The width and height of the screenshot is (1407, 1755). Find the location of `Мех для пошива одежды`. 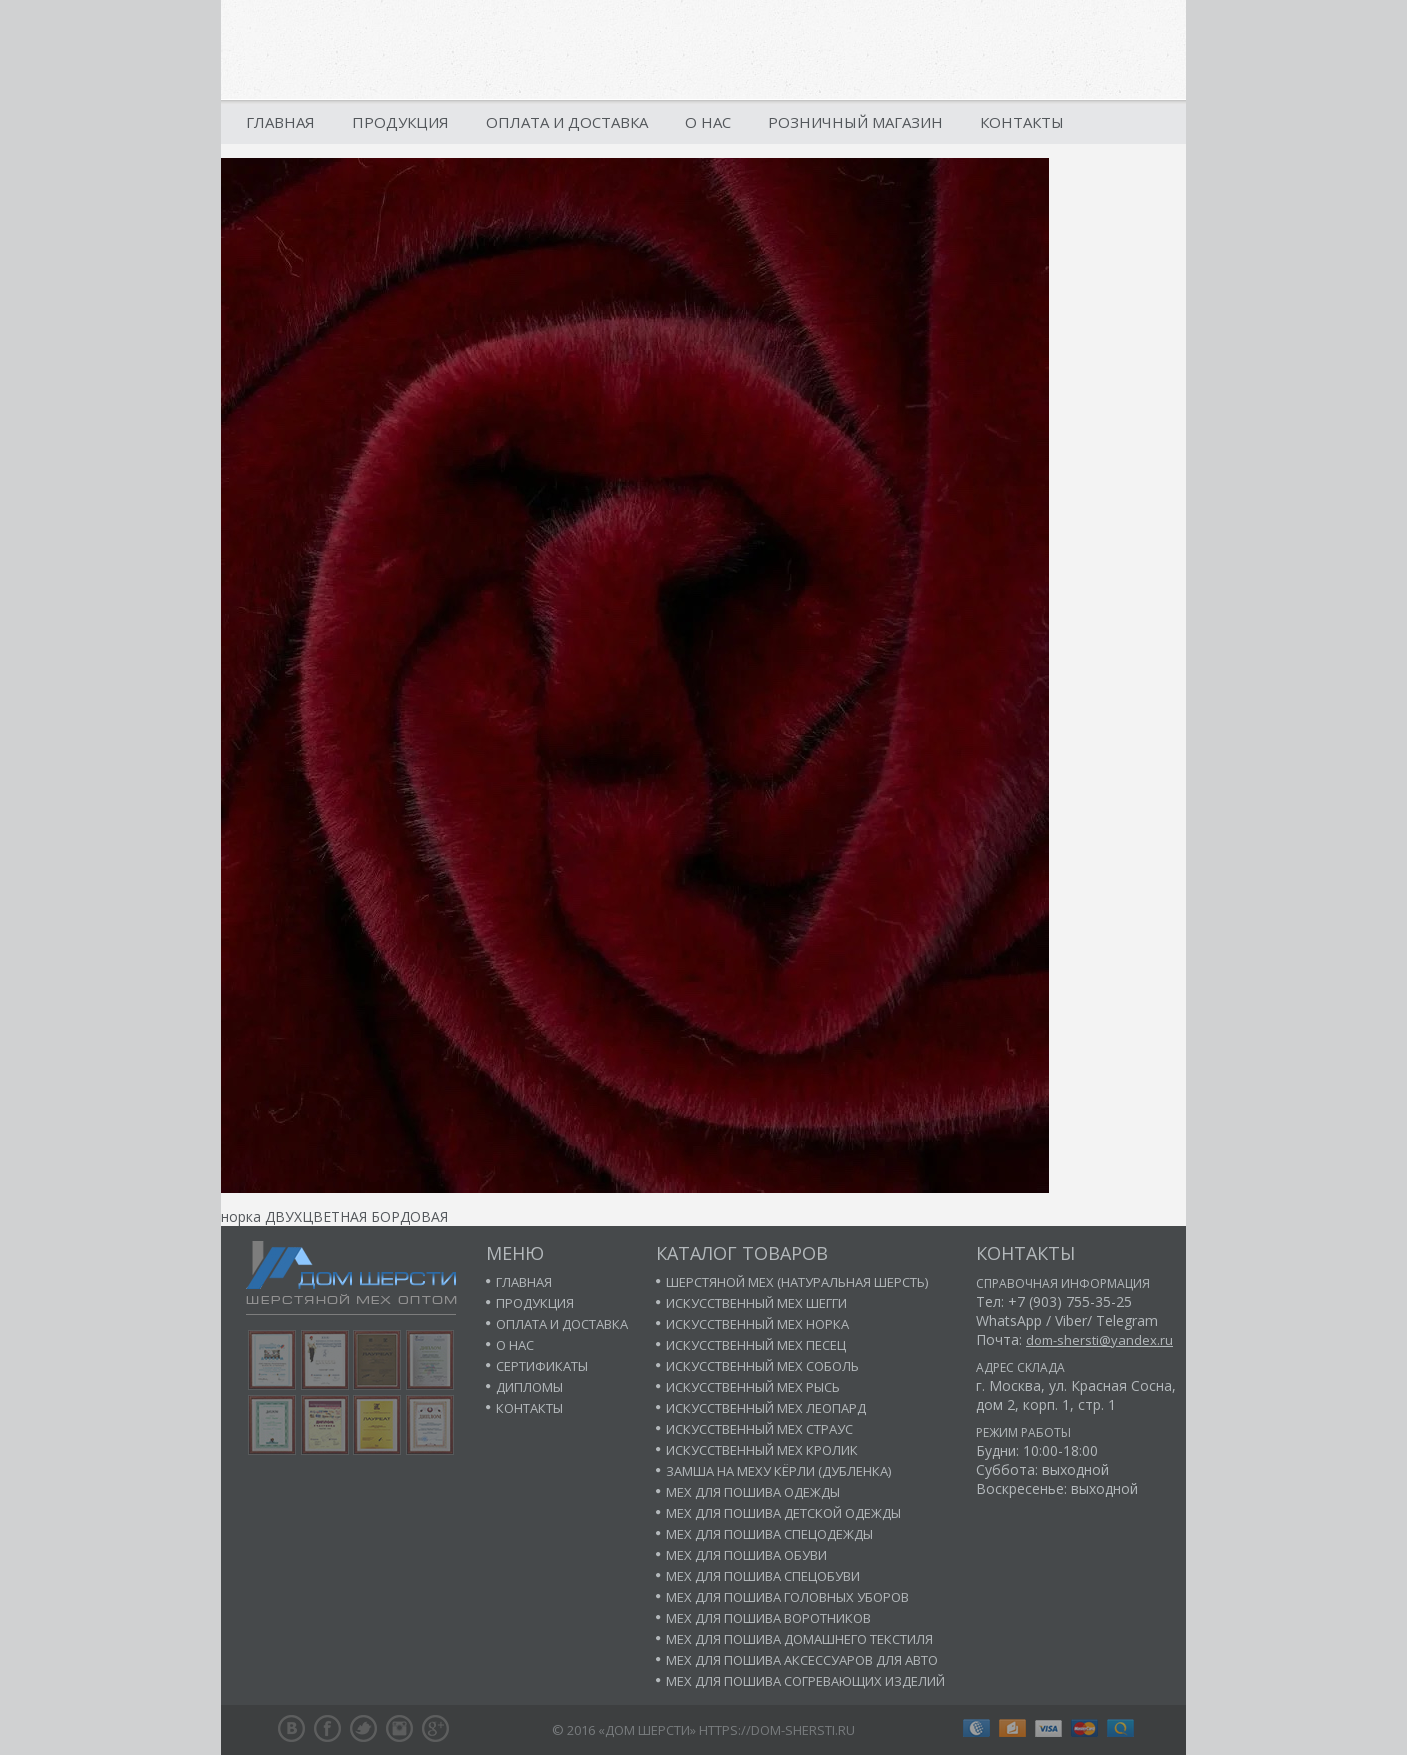

Мех для пошива одежды is located at coordinates (753, 1492).